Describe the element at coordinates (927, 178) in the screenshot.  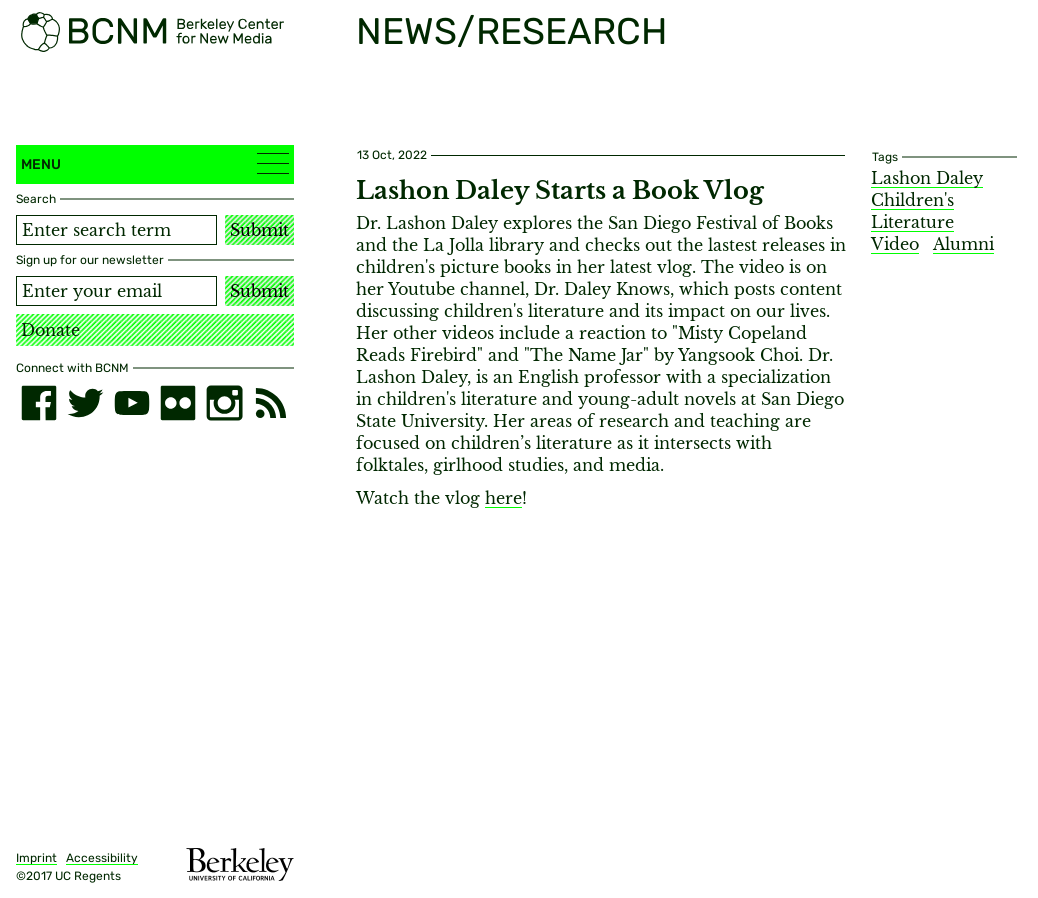
I see `Lashon Daley` at that location.